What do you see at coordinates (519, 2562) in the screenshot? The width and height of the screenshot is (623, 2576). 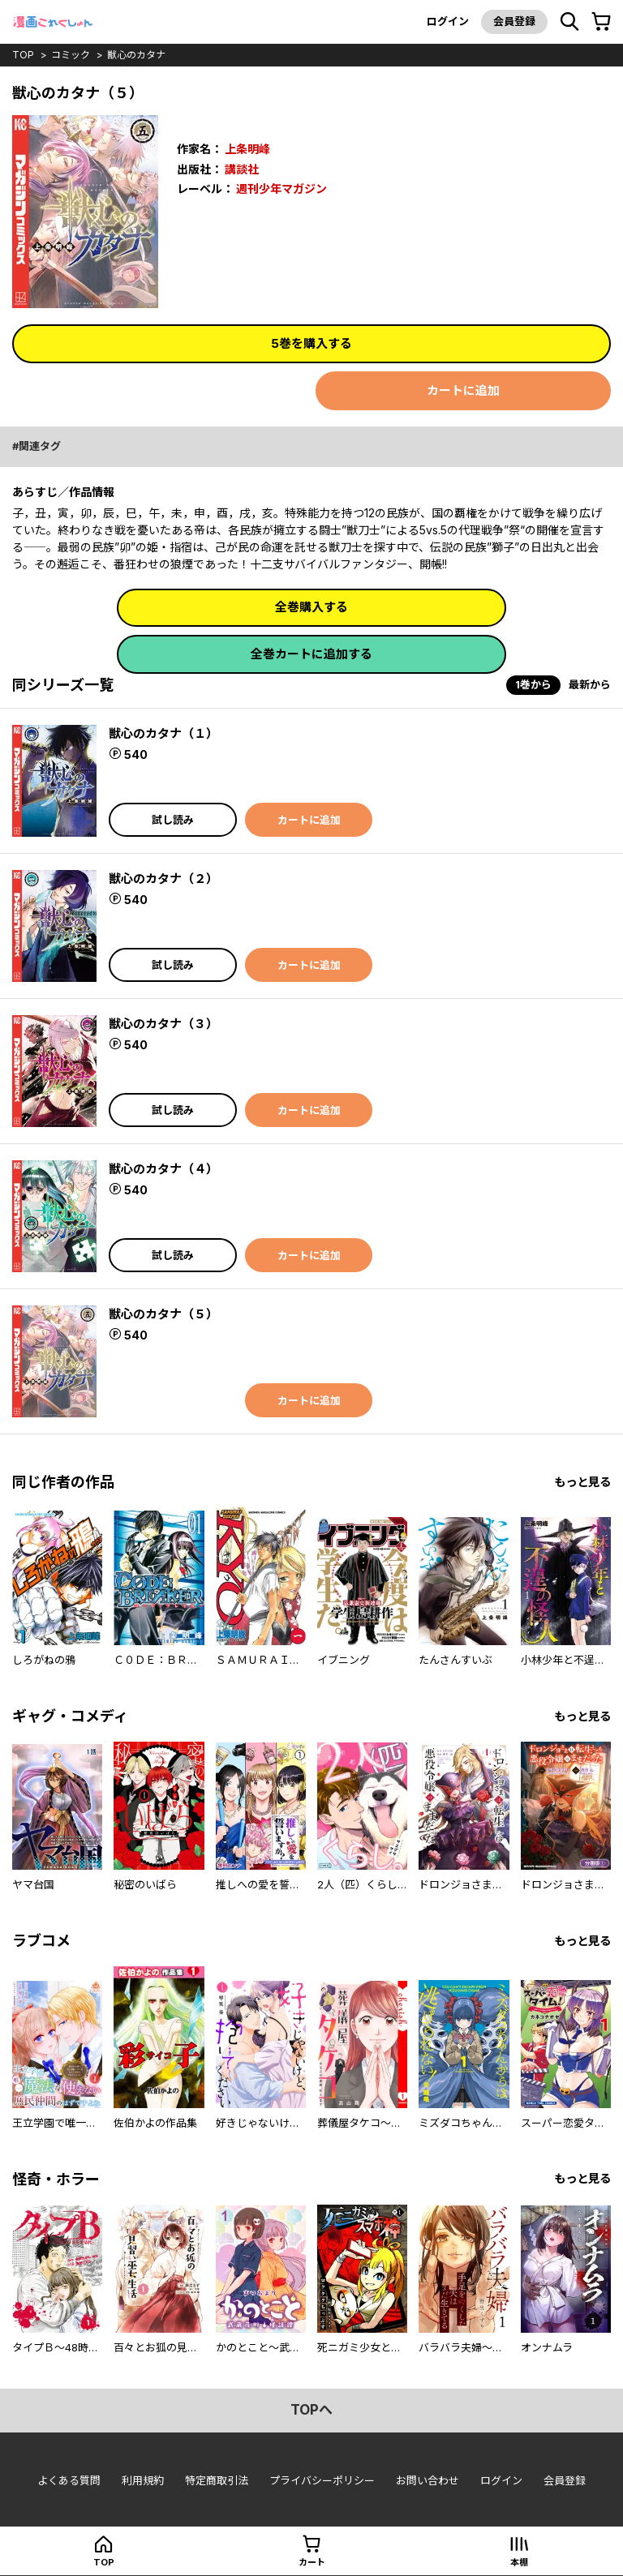 I see `本棚` at bounding box center [519, 2562].